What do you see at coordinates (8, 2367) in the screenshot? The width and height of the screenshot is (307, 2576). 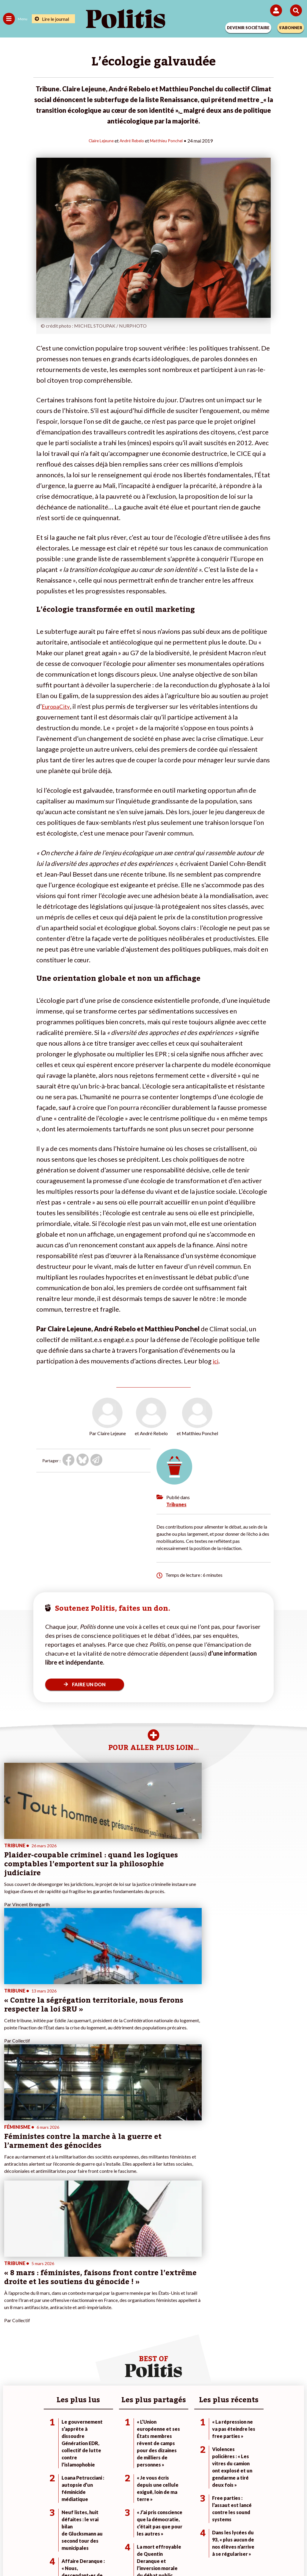 I see `Idées` at bounding box center [8, 2367].